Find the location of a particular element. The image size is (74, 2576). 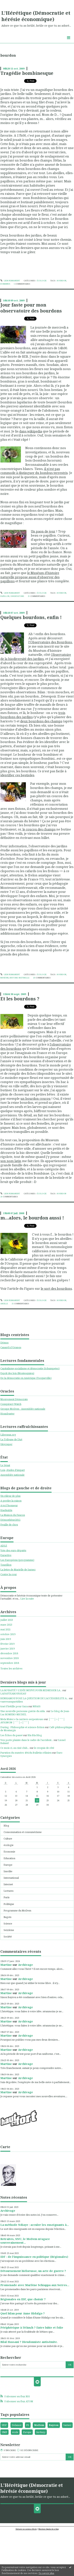

Mentions légales de ce blog is located at coordinates (48, 2529).